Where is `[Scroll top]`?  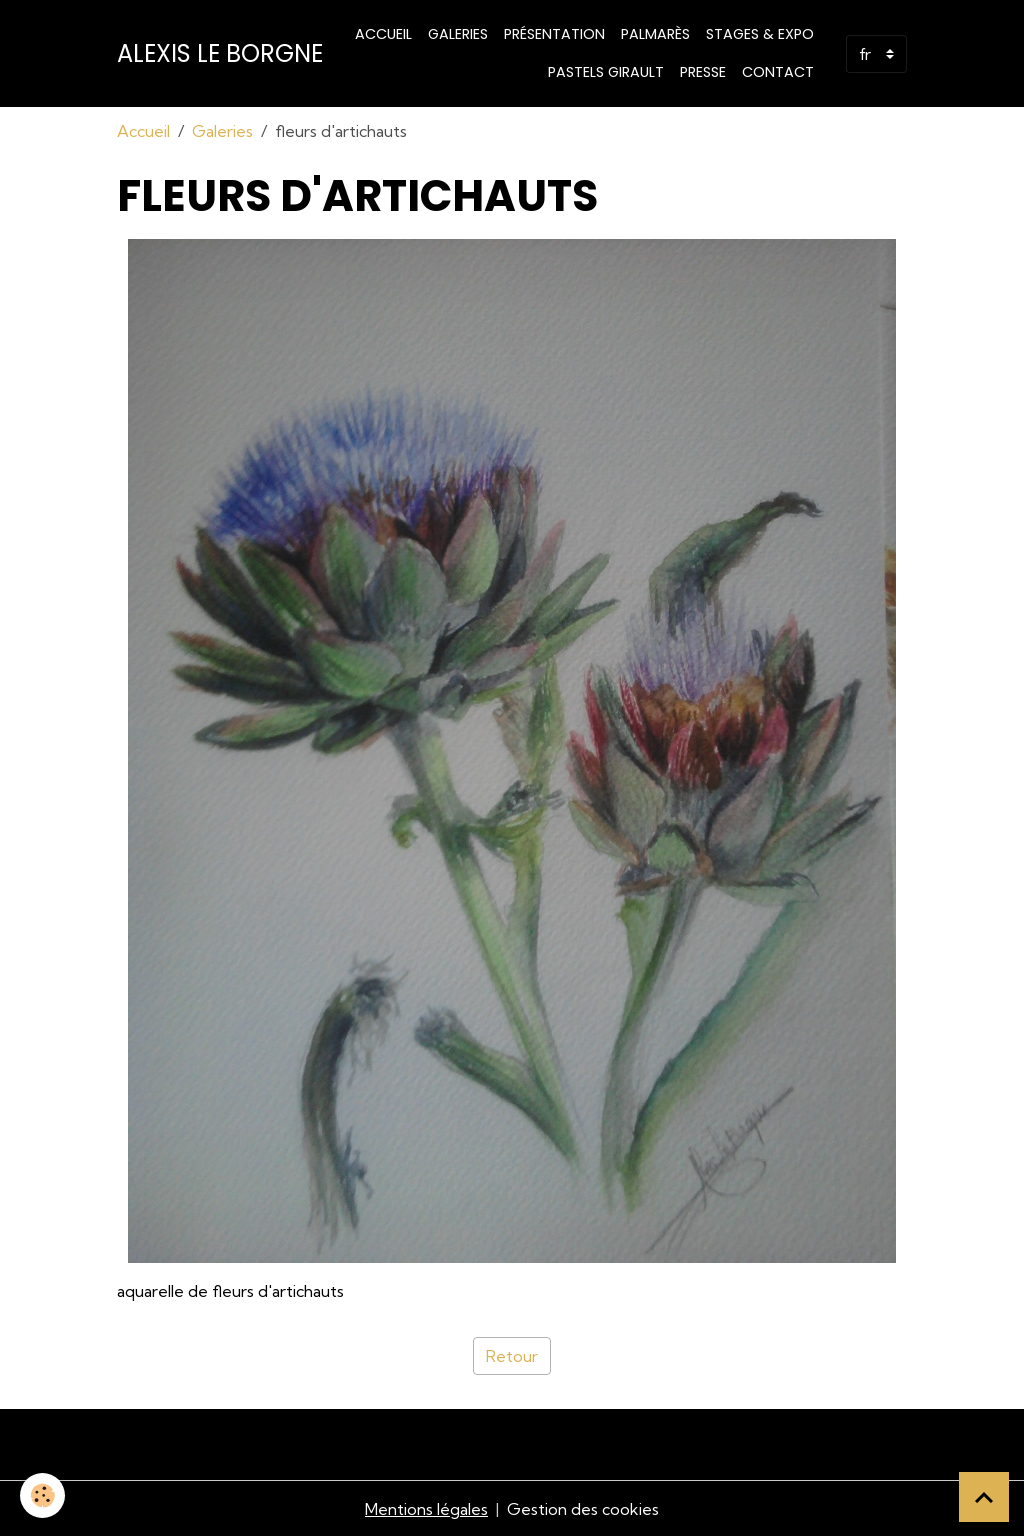
[Scroll top] is located at coordinates (984, 1497).